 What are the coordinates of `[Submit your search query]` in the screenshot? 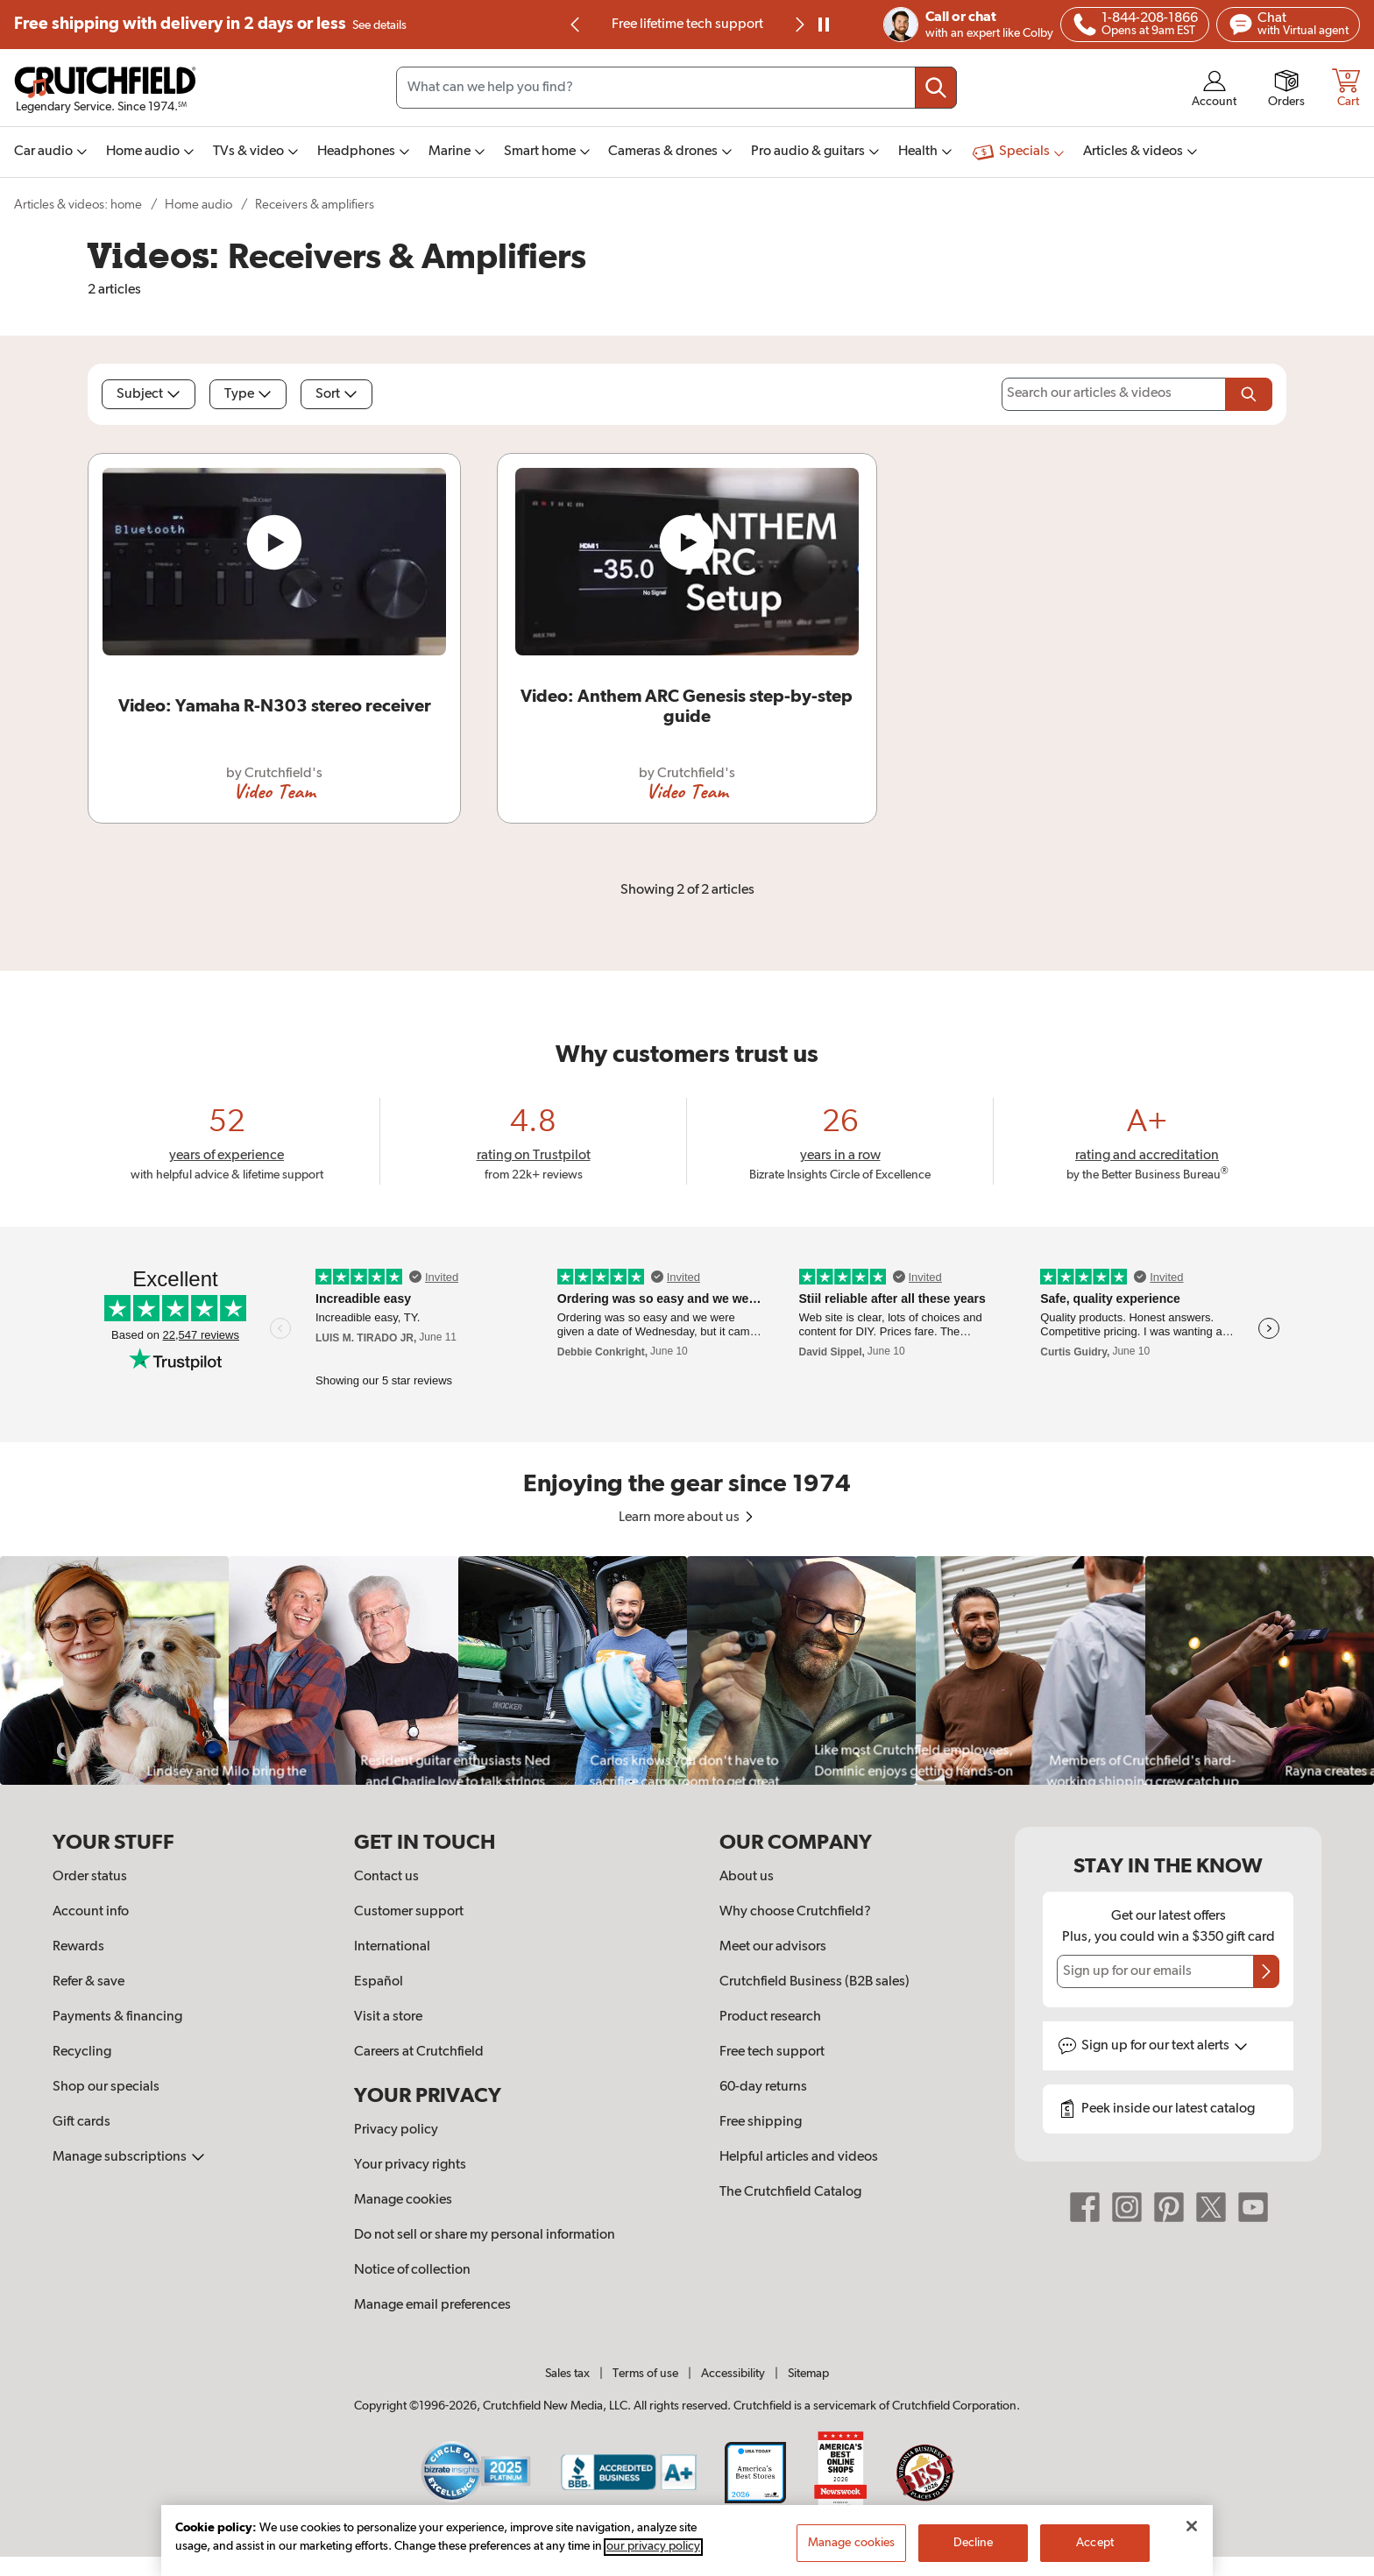 It's located at (936, 88).